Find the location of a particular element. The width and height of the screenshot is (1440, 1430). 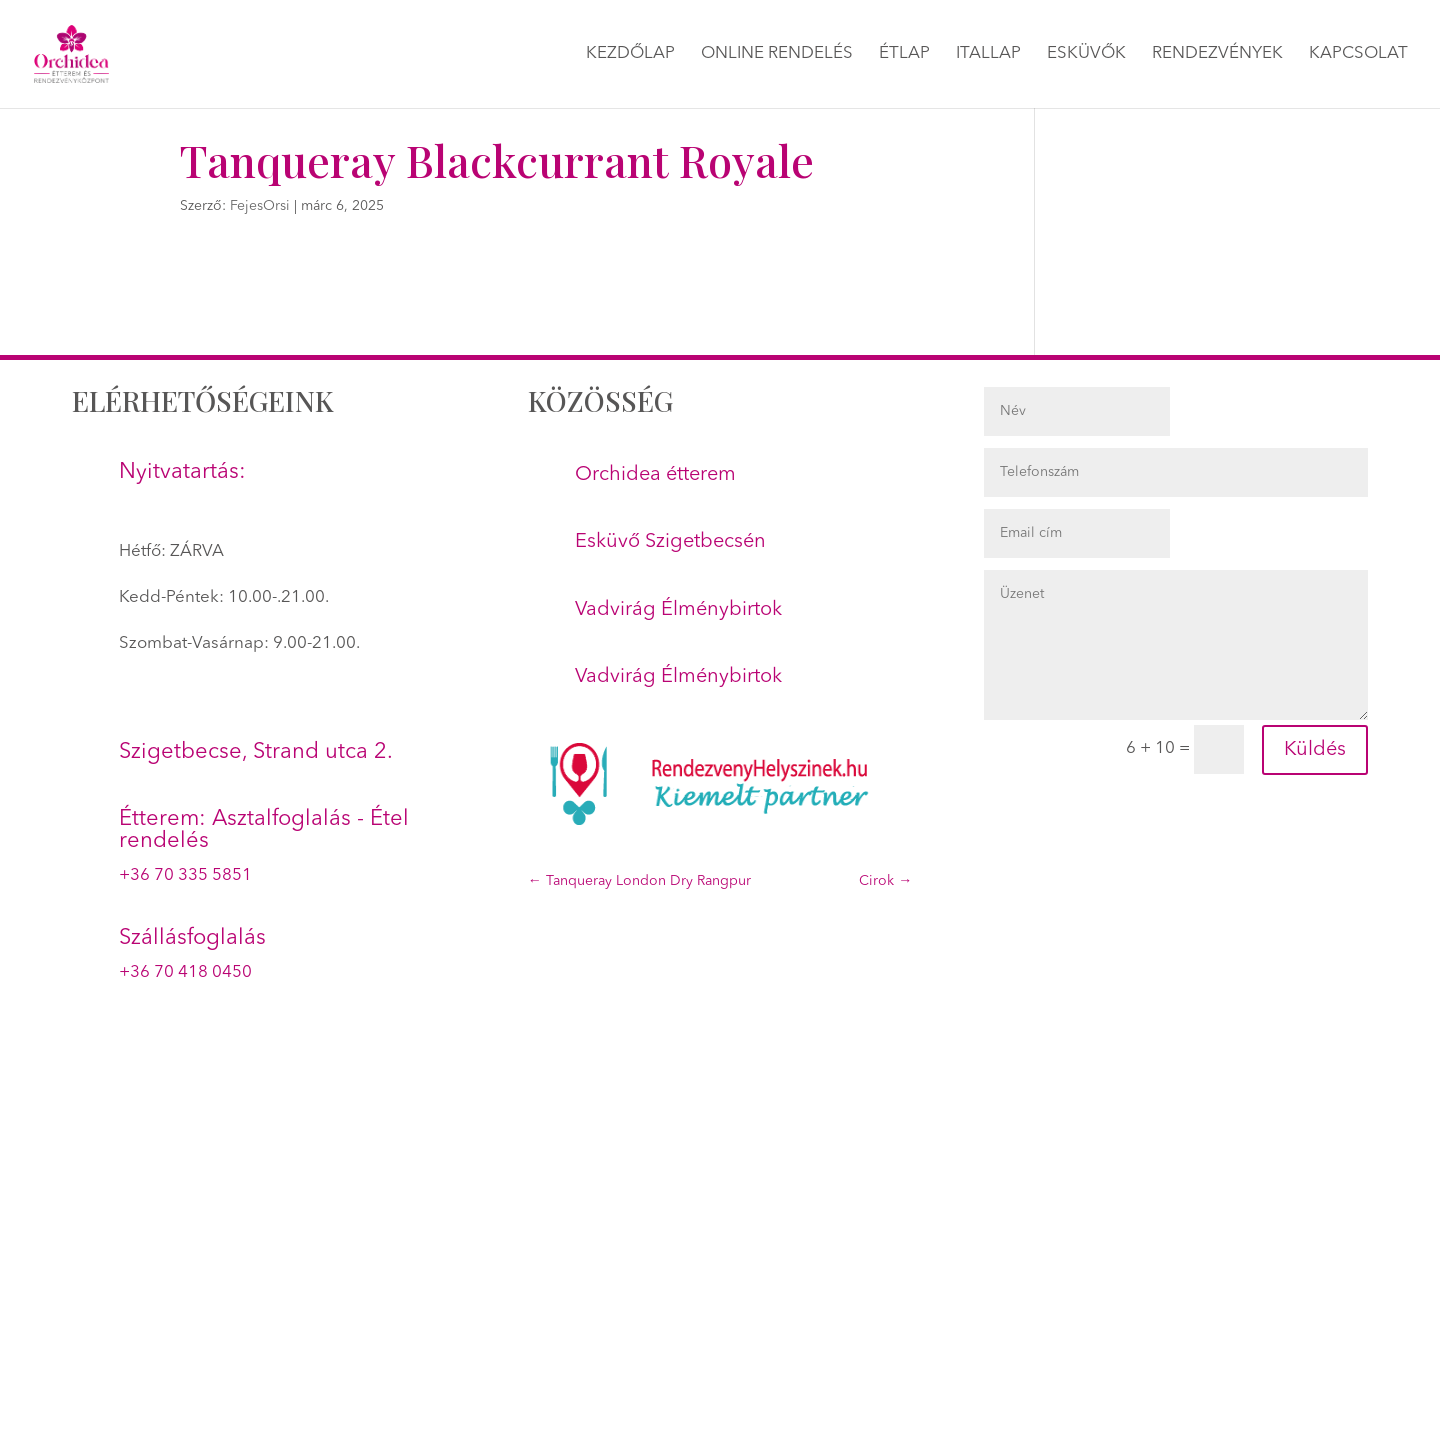

Étlap is located at coordinates (904, 54).